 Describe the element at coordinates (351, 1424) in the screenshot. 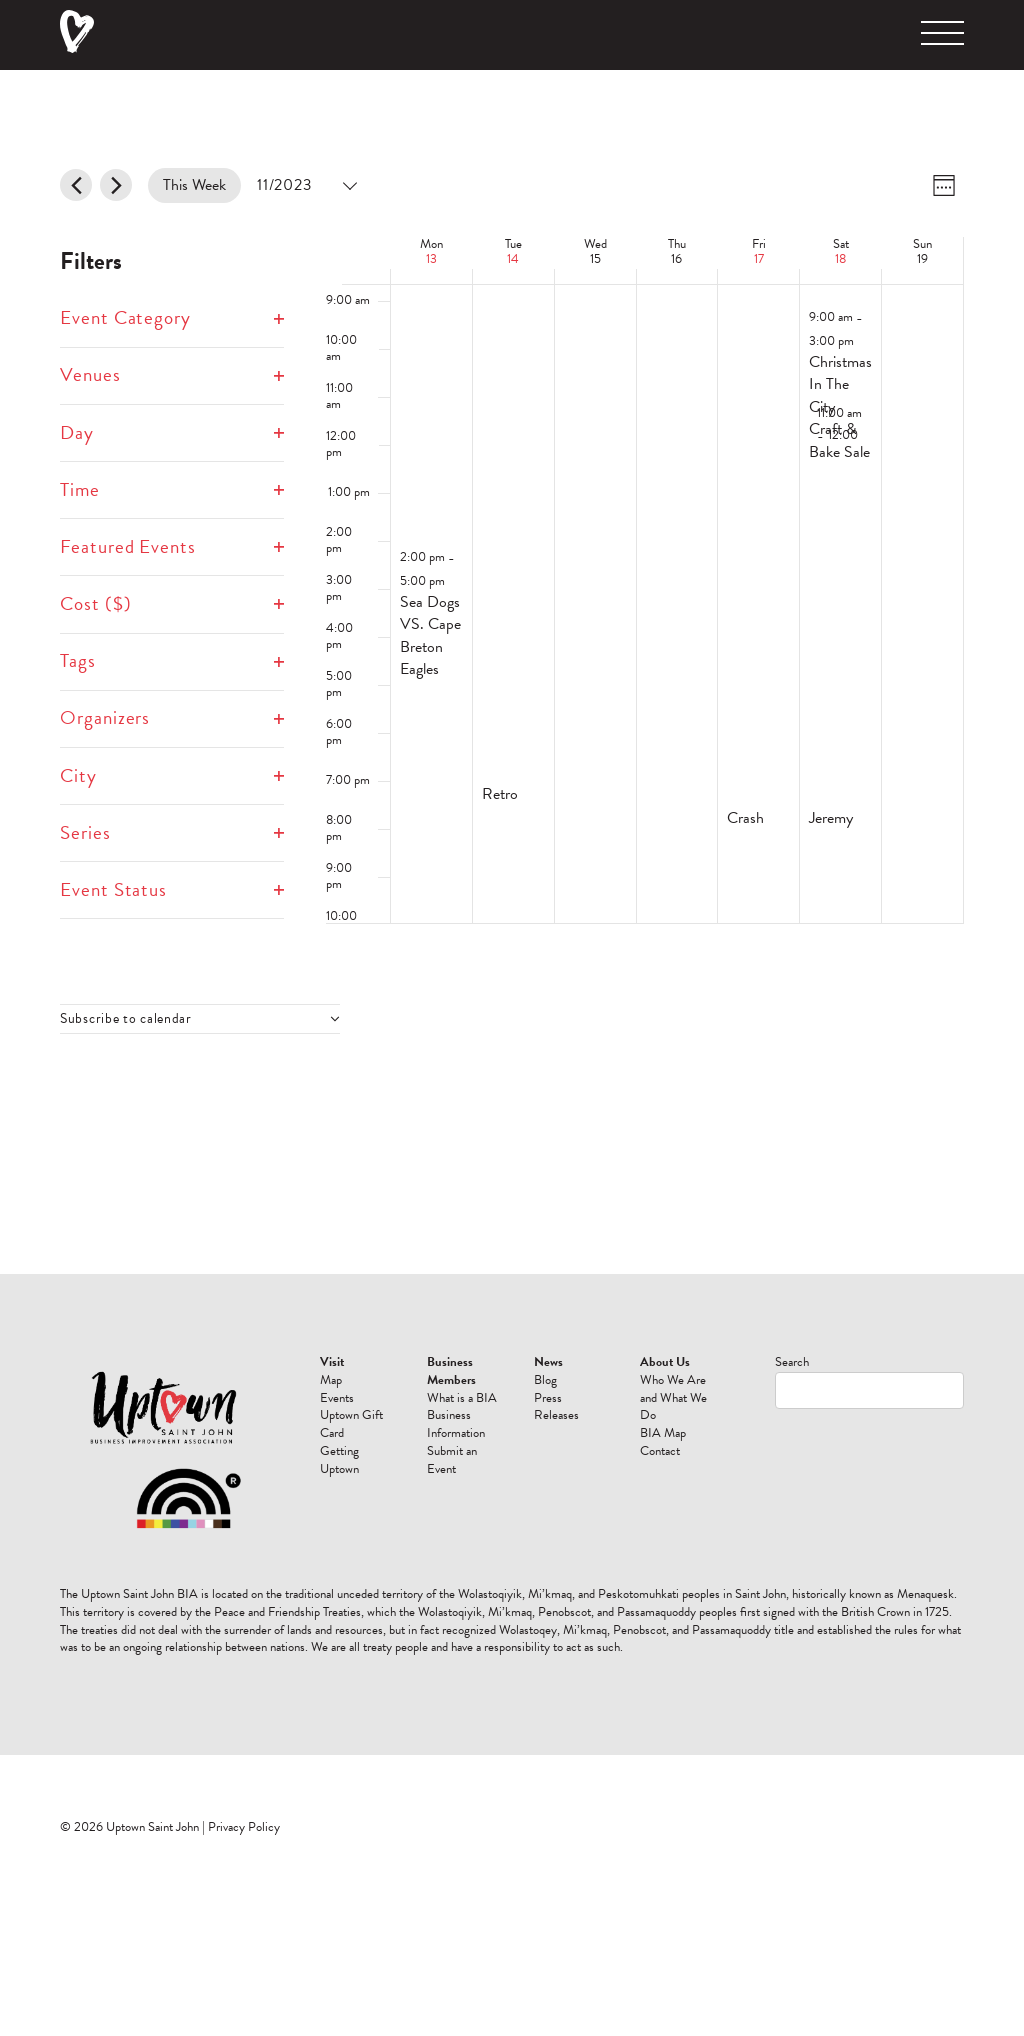

I see `Uptown Gift Card` at that location.